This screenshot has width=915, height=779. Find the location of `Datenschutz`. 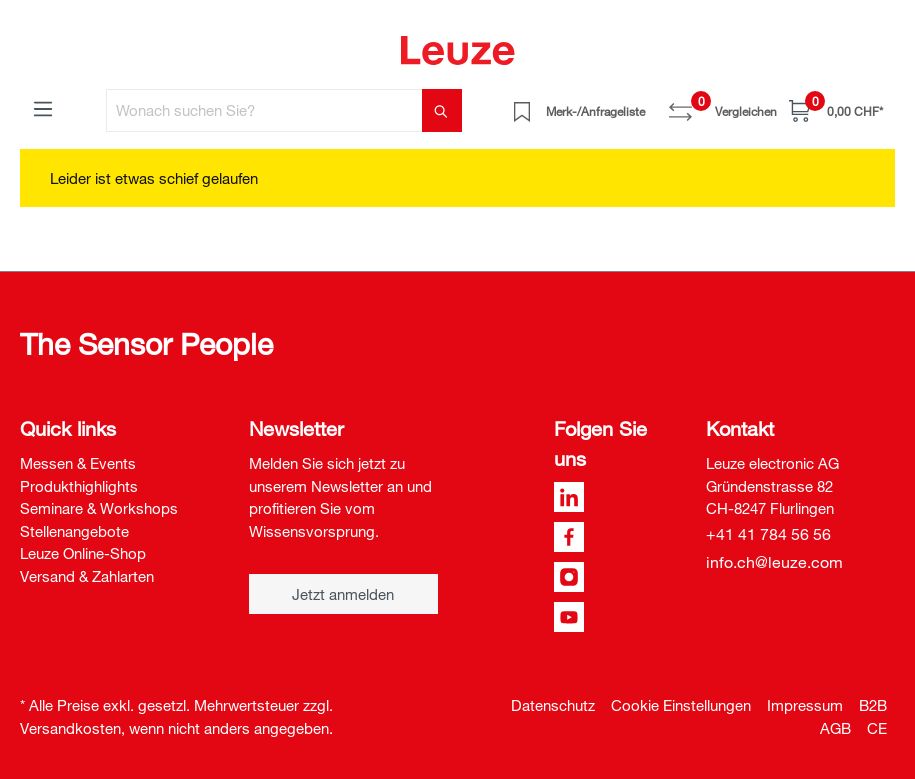

Datenschutz is located at coordinates (553, 705).